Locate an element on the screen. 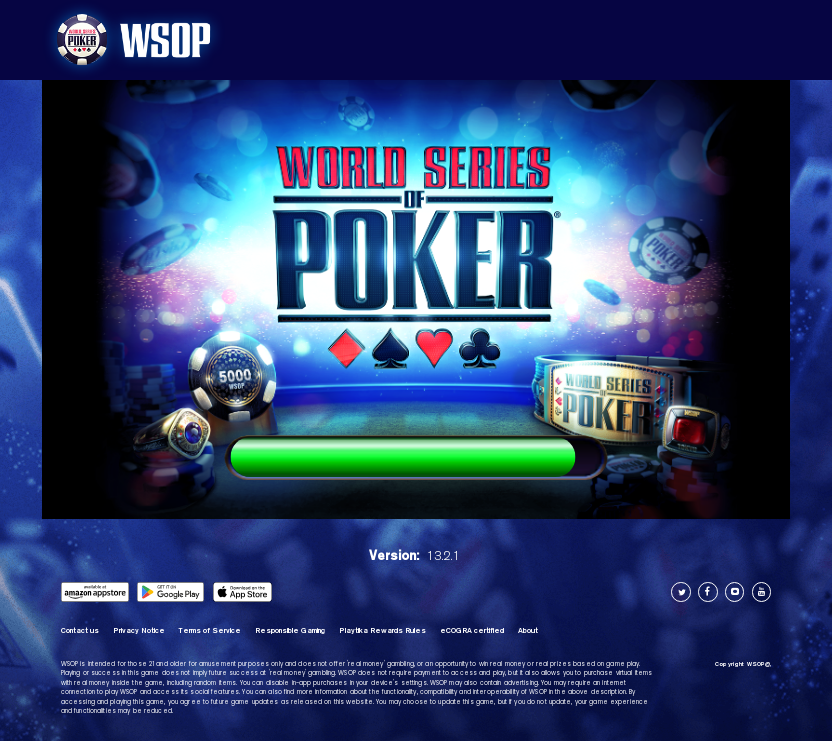 This screenshot has width=832, height=741. Responsible Gaming is located at coordinates (290, 630).